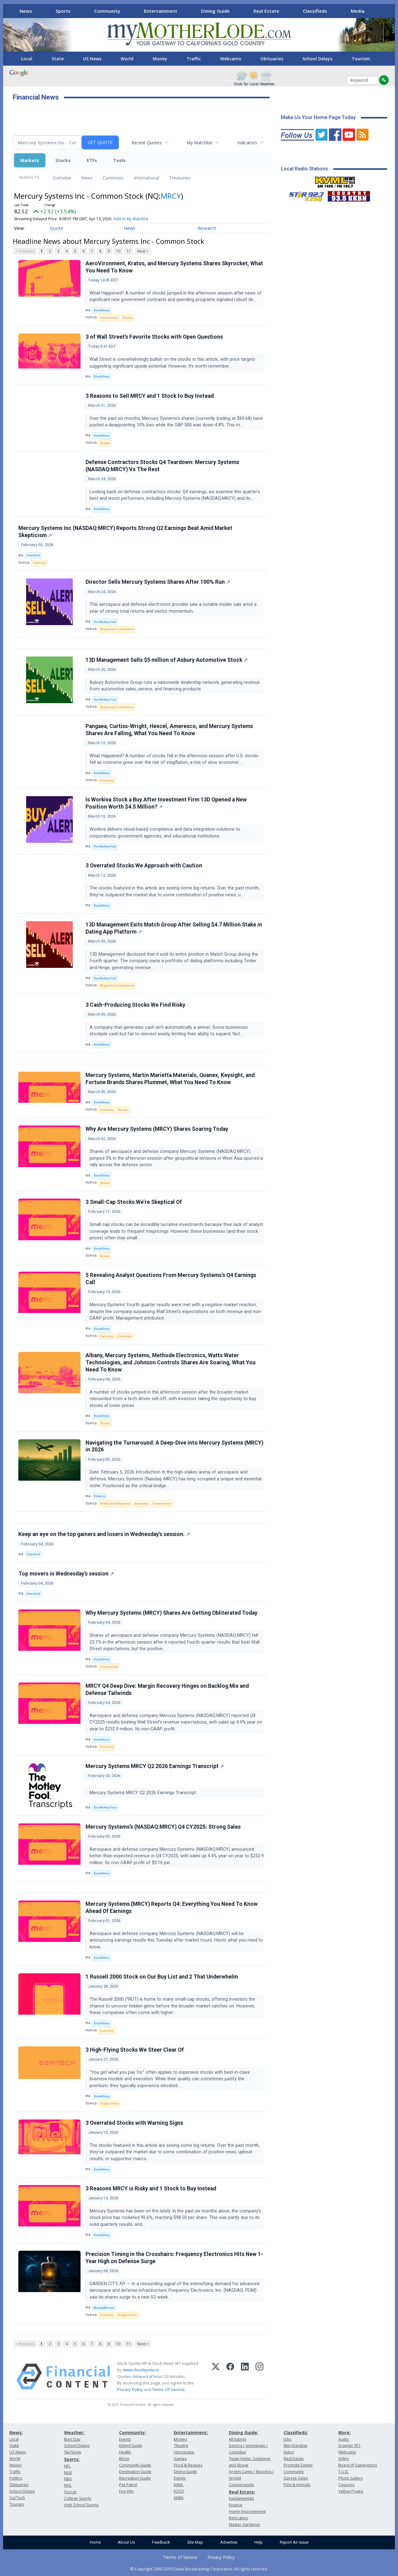 The image size is (398, 2576). Describe the element at coordinates (155, 1766) in the screenshot. I see `Mercury Systems MRCY Q2 2026 Earnings Transcript` at that location.